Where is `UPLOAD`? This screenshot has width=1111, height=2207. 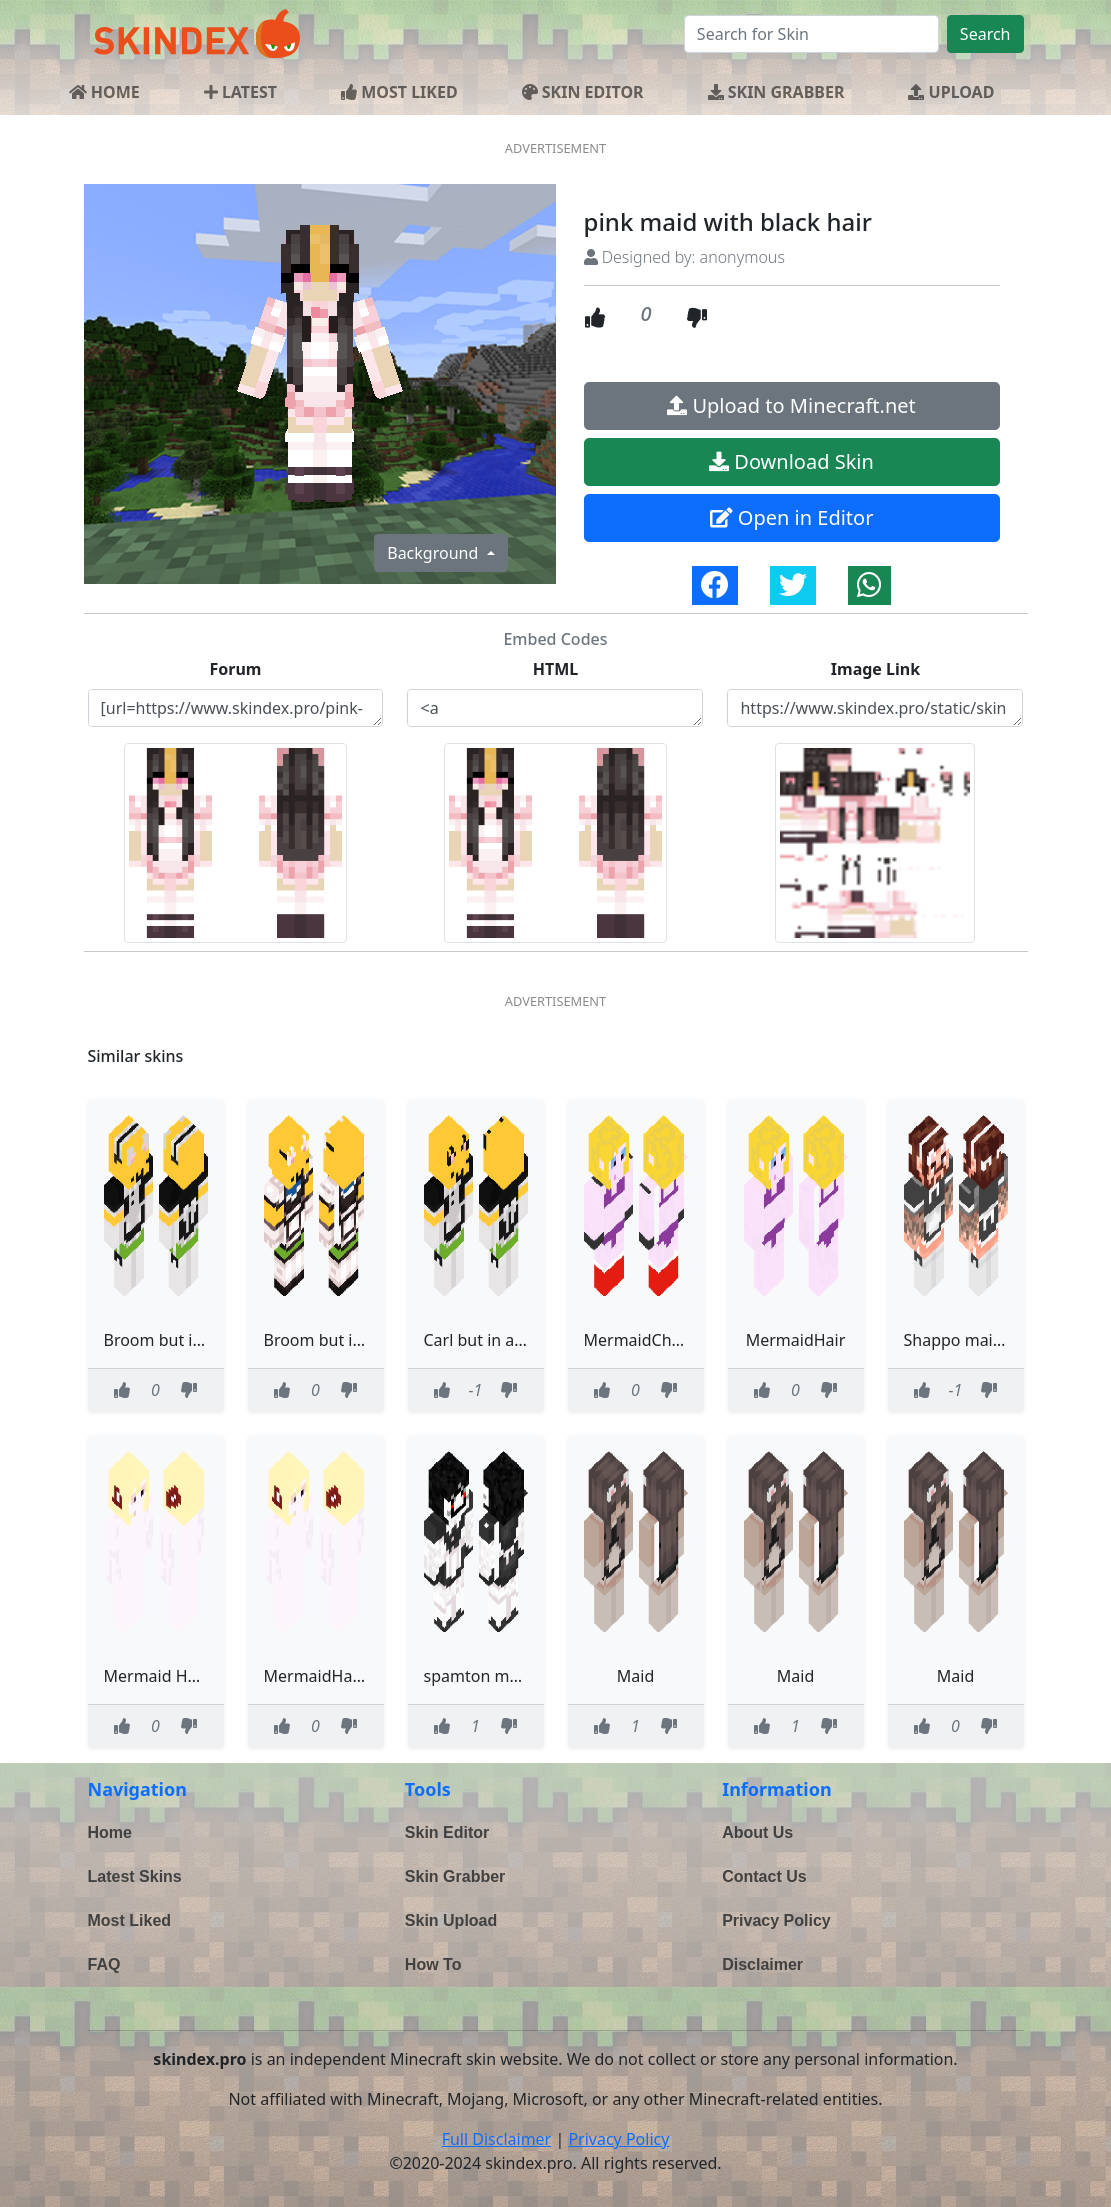 UPLOAD is located at coordinates (951, 92).